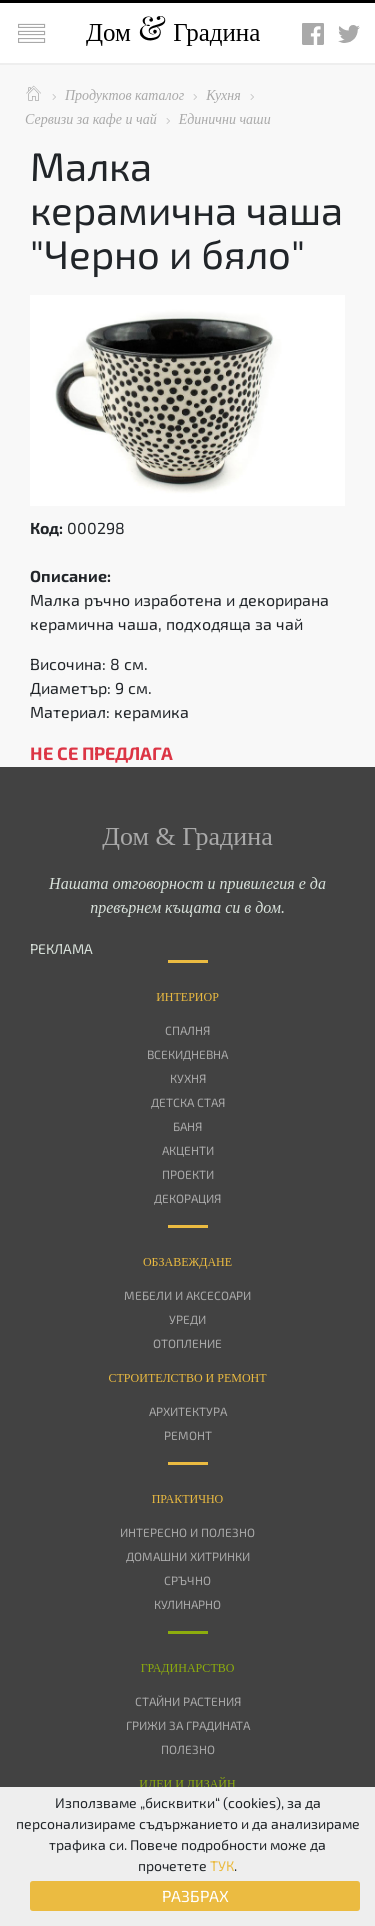 Image resolution: width=375 pixels, height=1926 pixels. Describe the element at coordinates (195, 1895) in the screenshot. I see `РАЗБРАХ` at that location.